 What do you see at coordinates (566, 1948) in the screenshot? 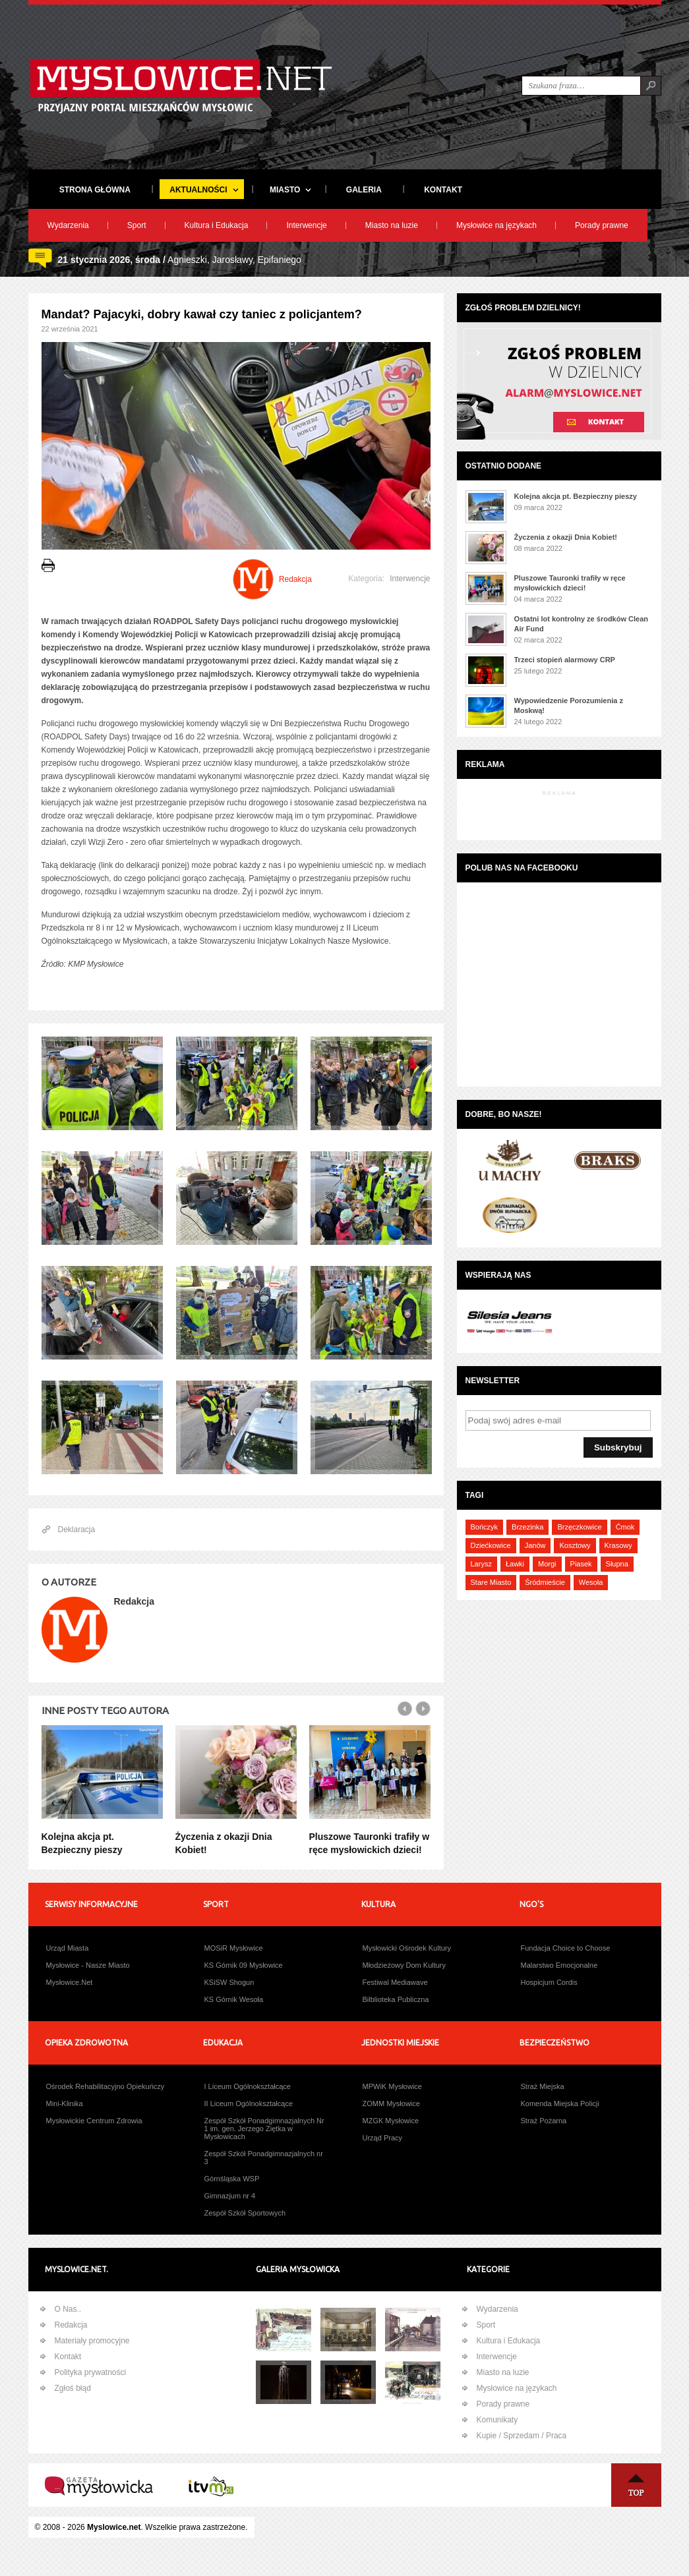
I see `Fundacja Choice to Choose` at bounding box center [566, 1948].